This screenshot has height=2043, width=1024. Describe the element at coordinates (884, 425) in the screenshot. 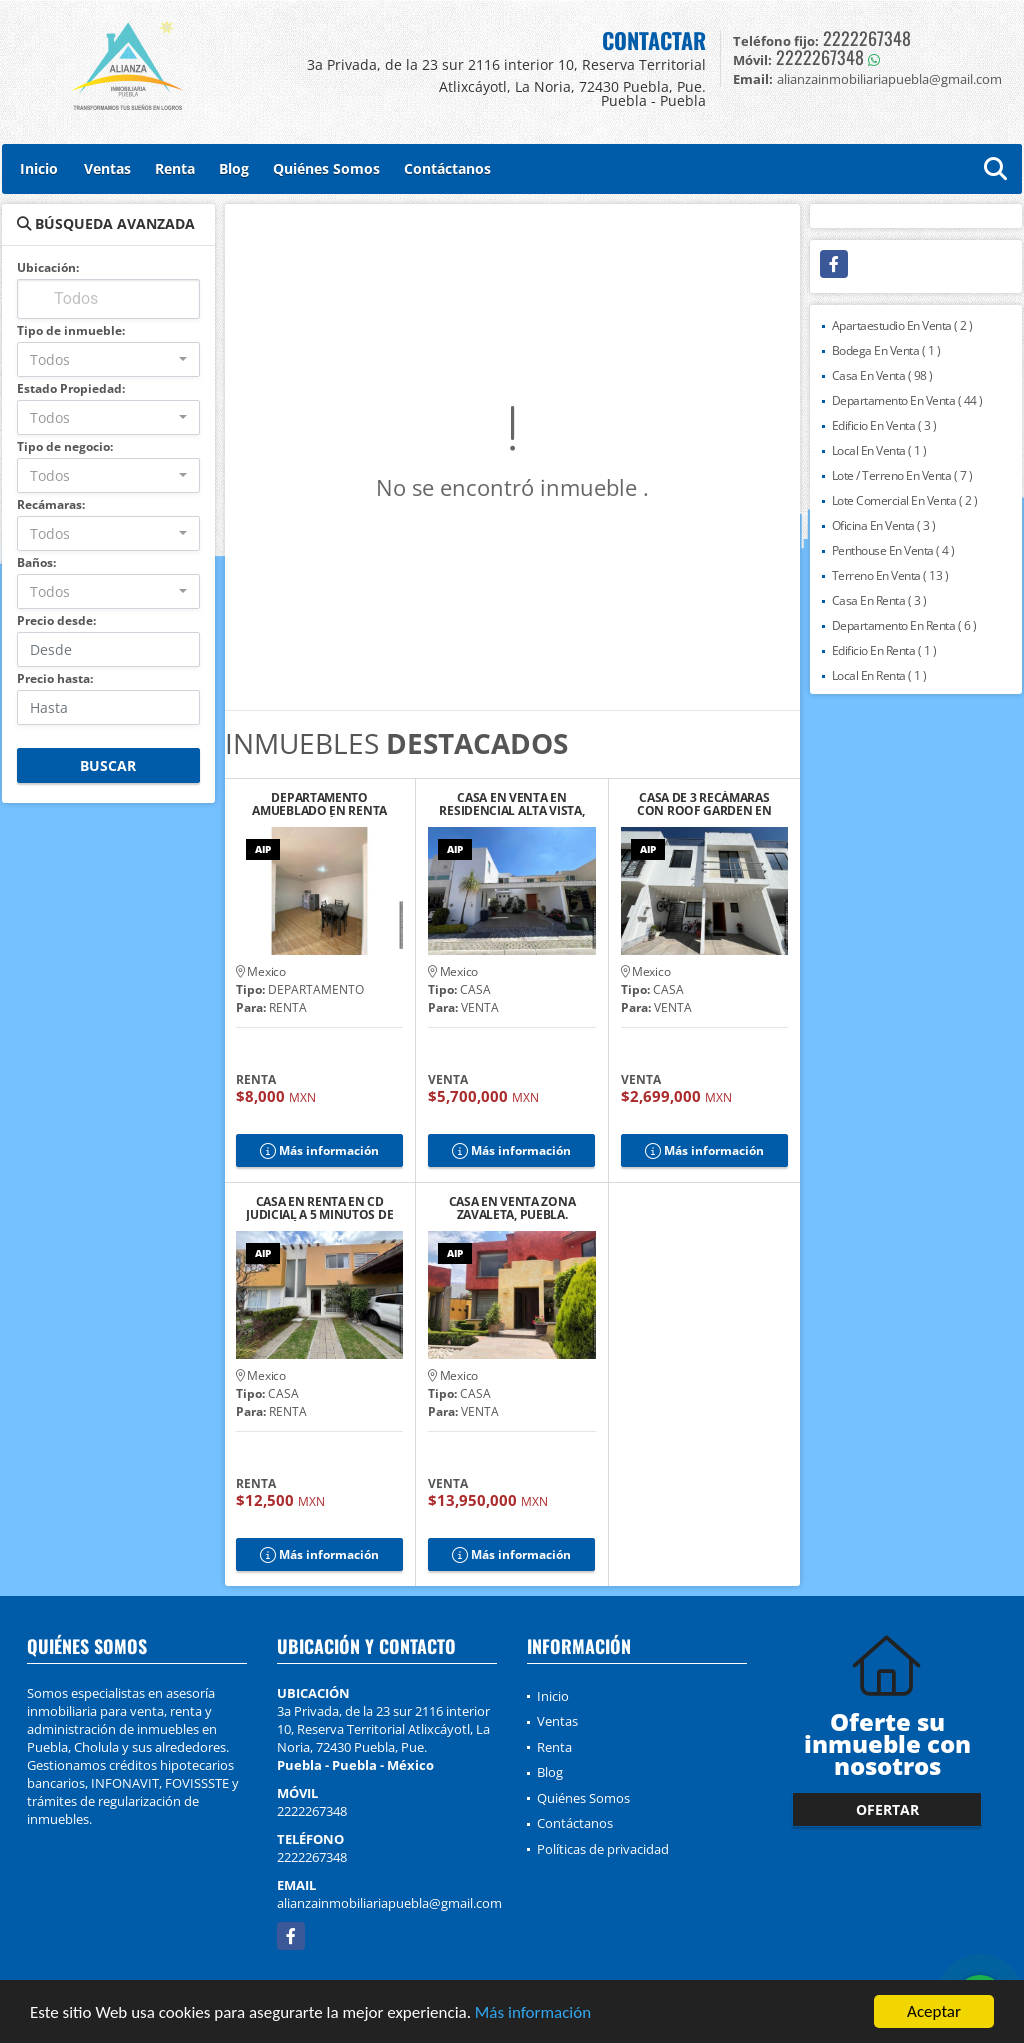

I see `Edificio En Venta ( 3 )` at that location.